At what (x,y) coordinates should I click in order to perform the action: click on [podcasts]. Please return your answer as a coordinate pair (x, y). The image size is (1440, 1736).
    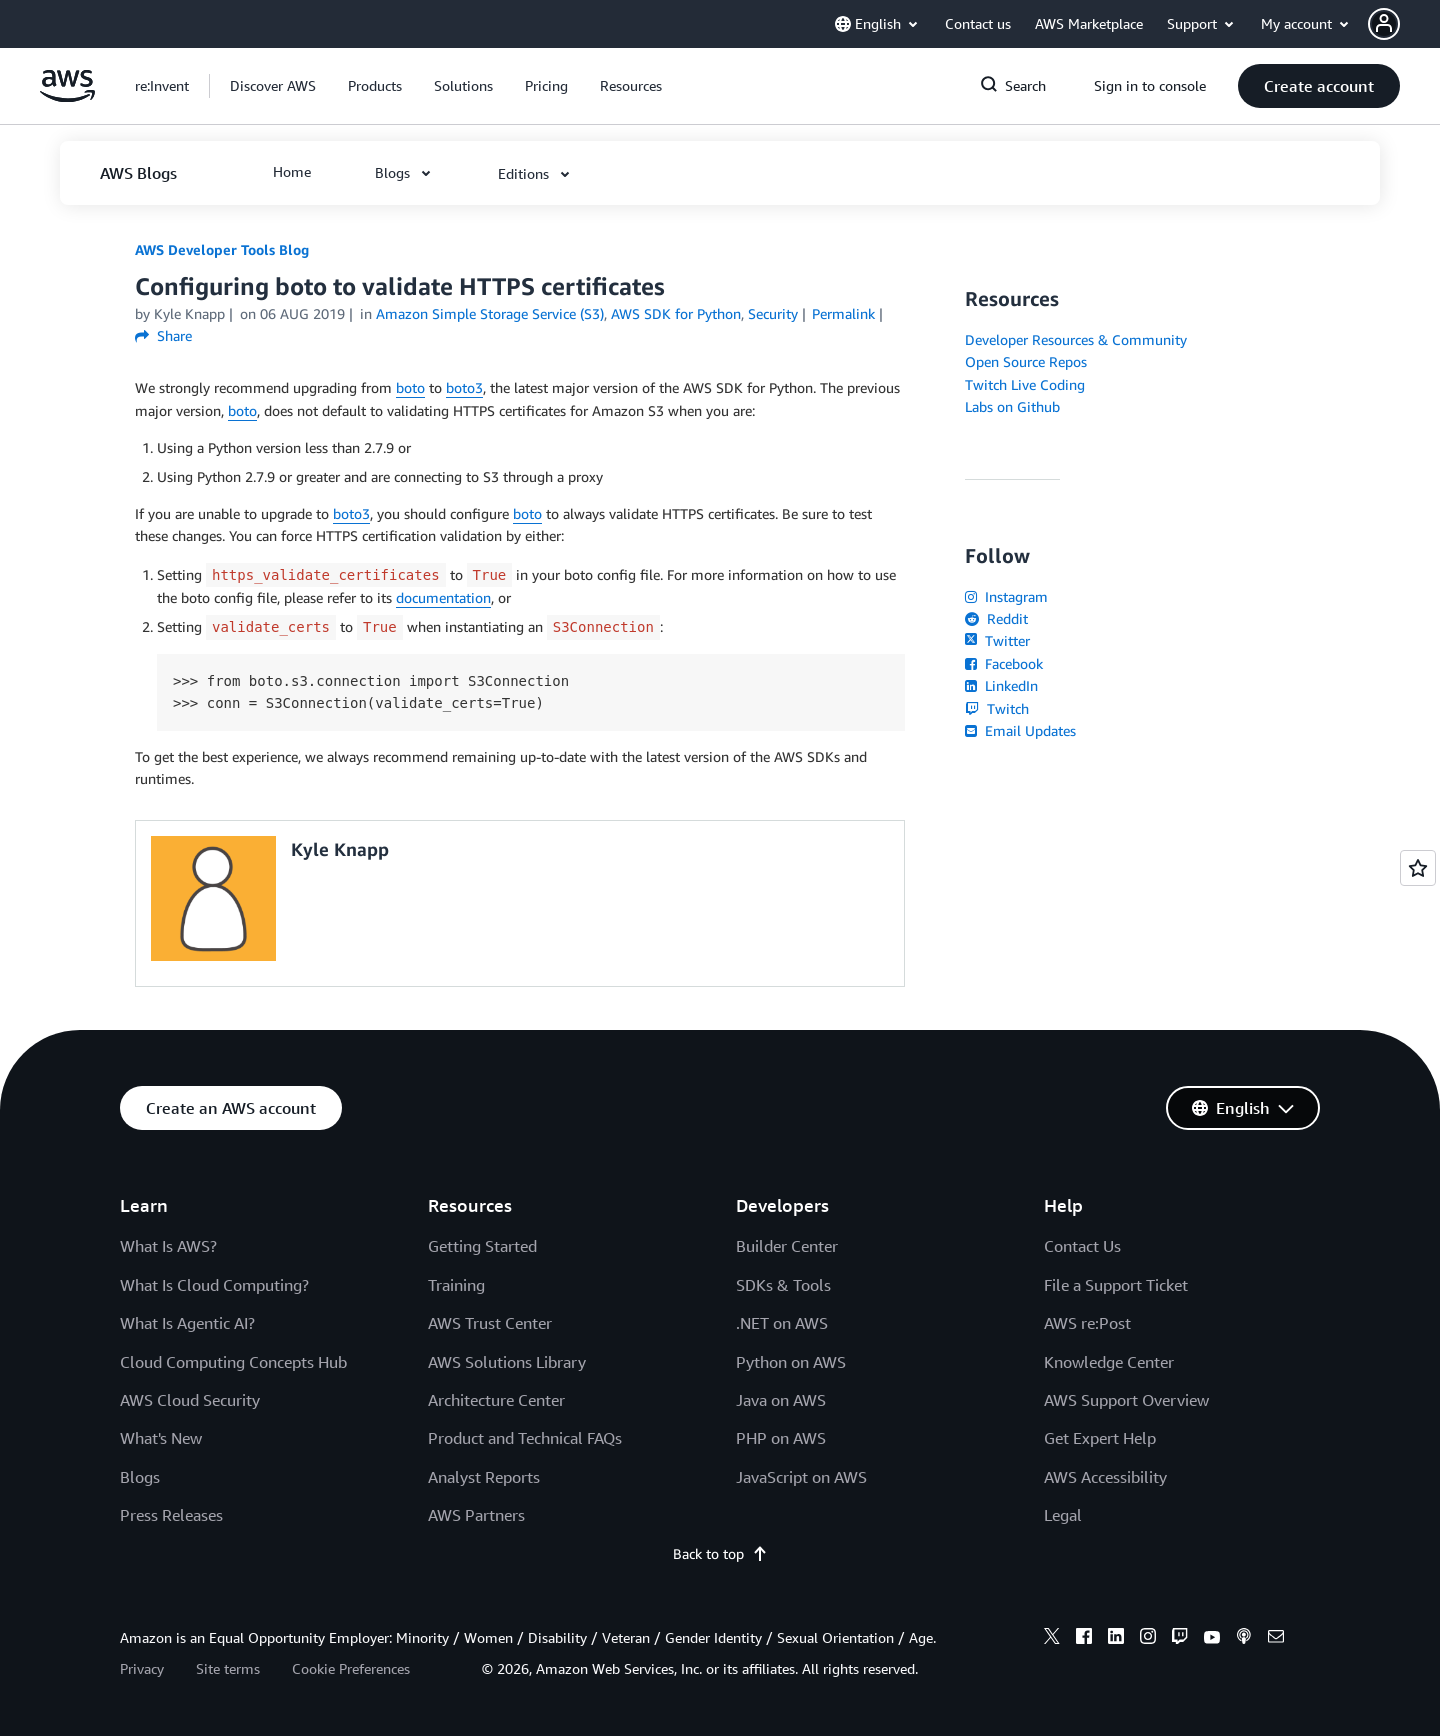
    Looking at the image, I should click on (1244, 1639).